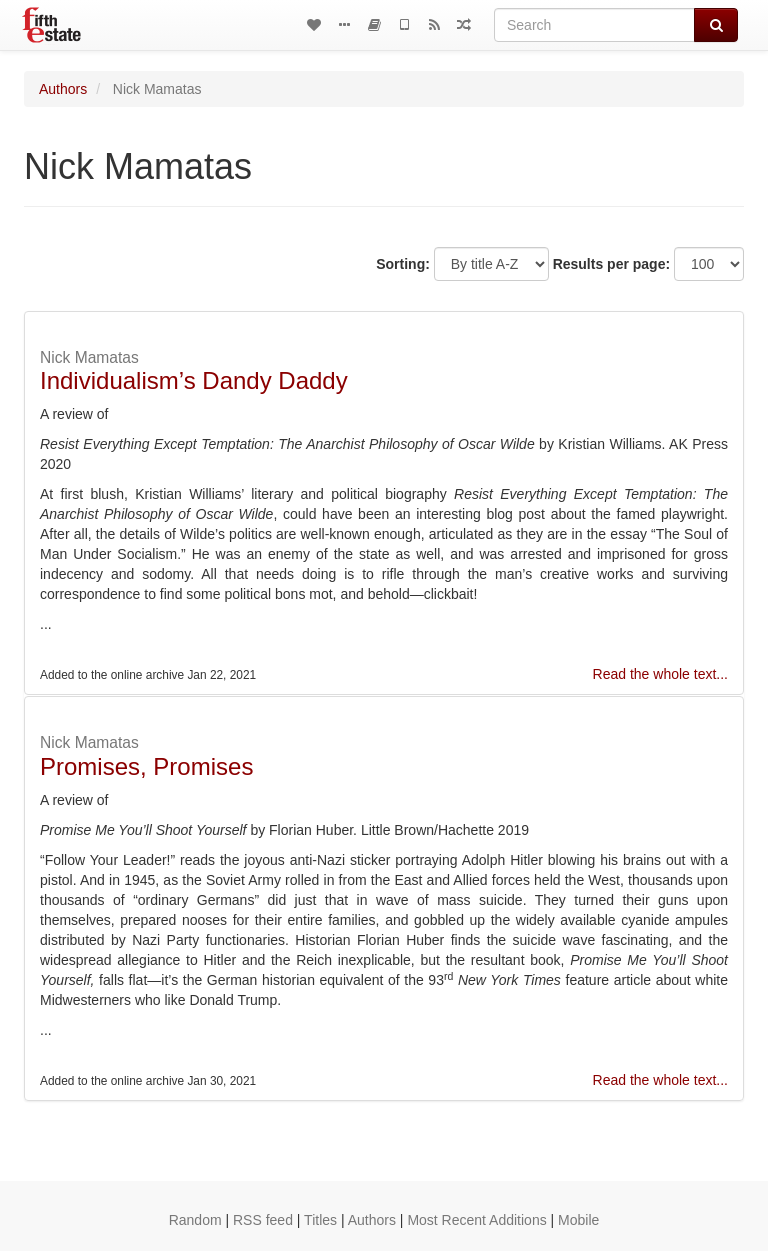 The width and height of the screenshot is (768, 1251). Describe the element at coordinates (195, 1220) in the screenshot. I see `Random` at that location.